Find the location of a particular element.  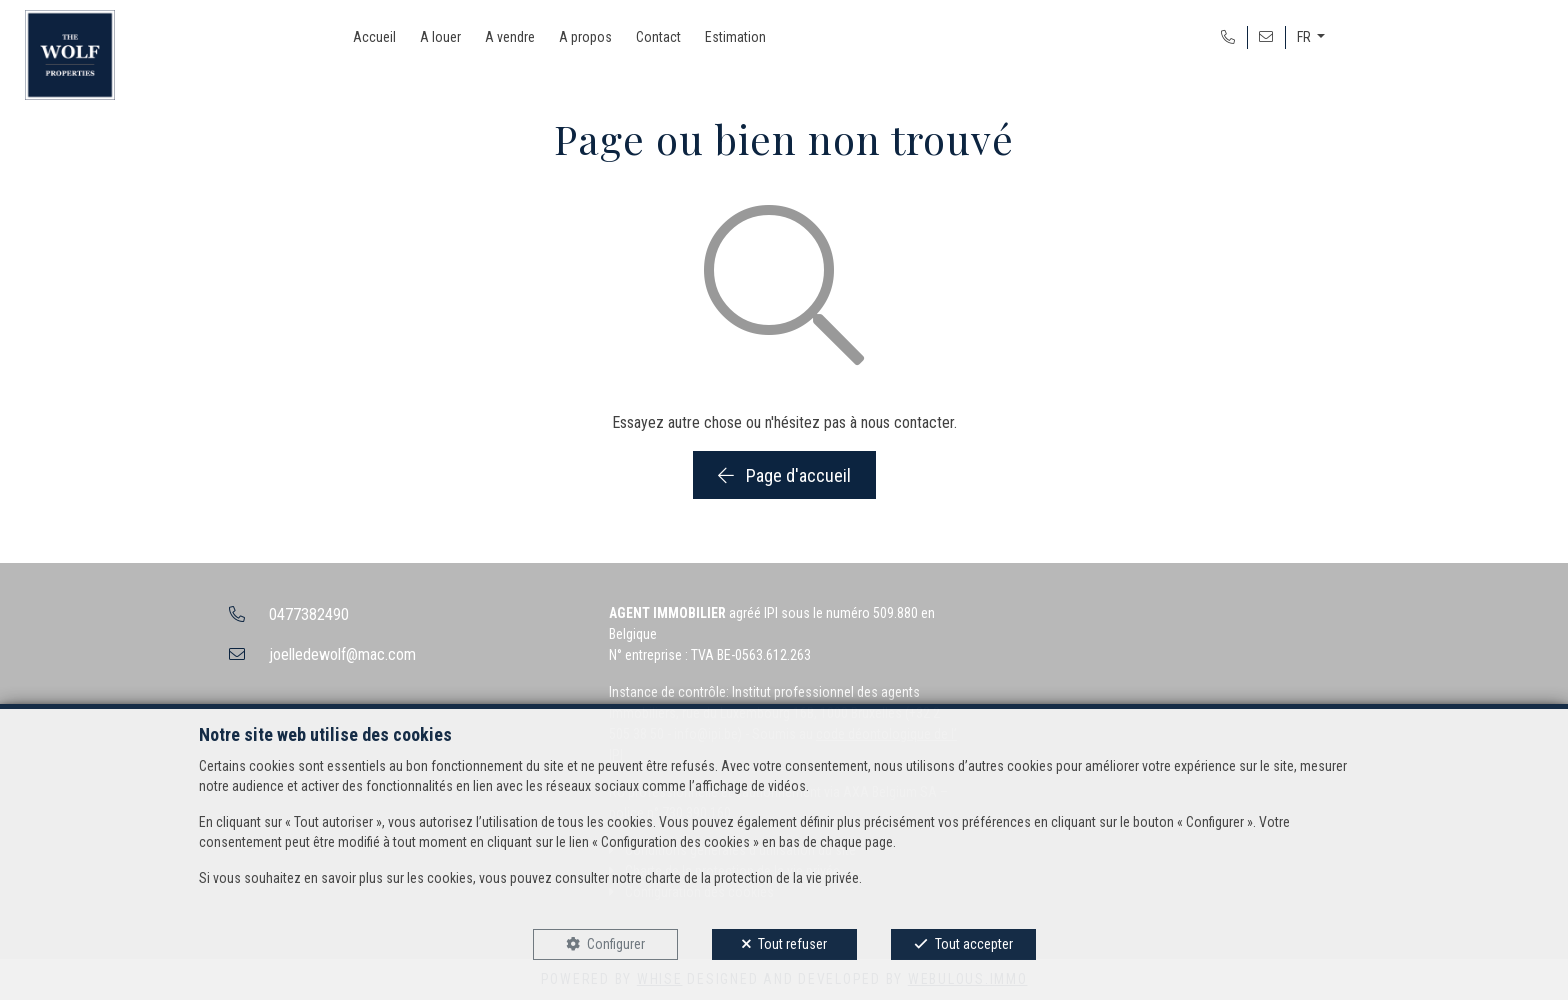

A louer is located at coordinates (440, 37).